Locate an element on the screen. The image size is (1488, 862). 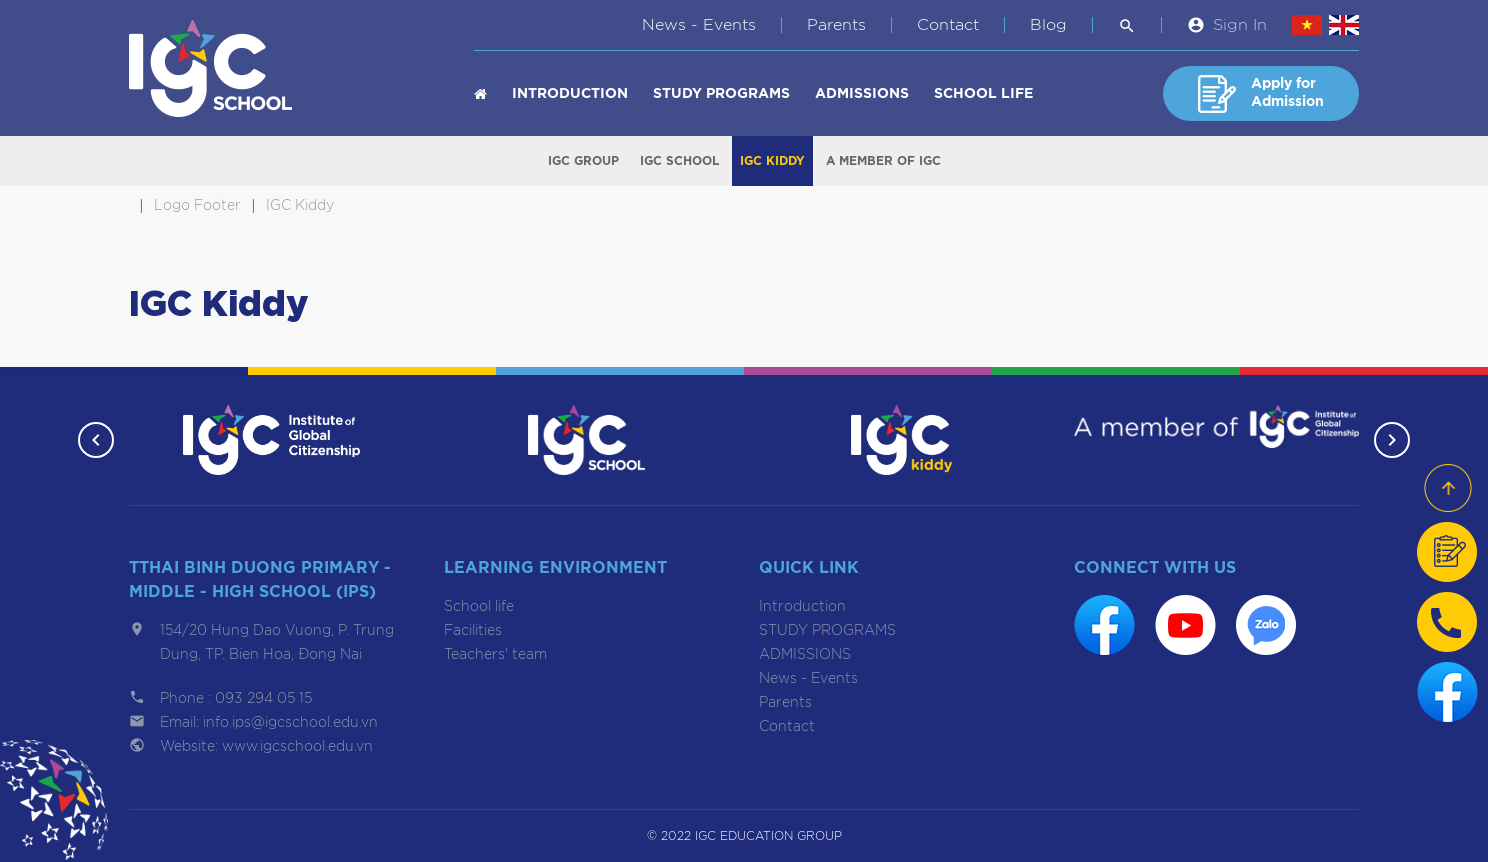
[button] is located at coordinates (96, 440).